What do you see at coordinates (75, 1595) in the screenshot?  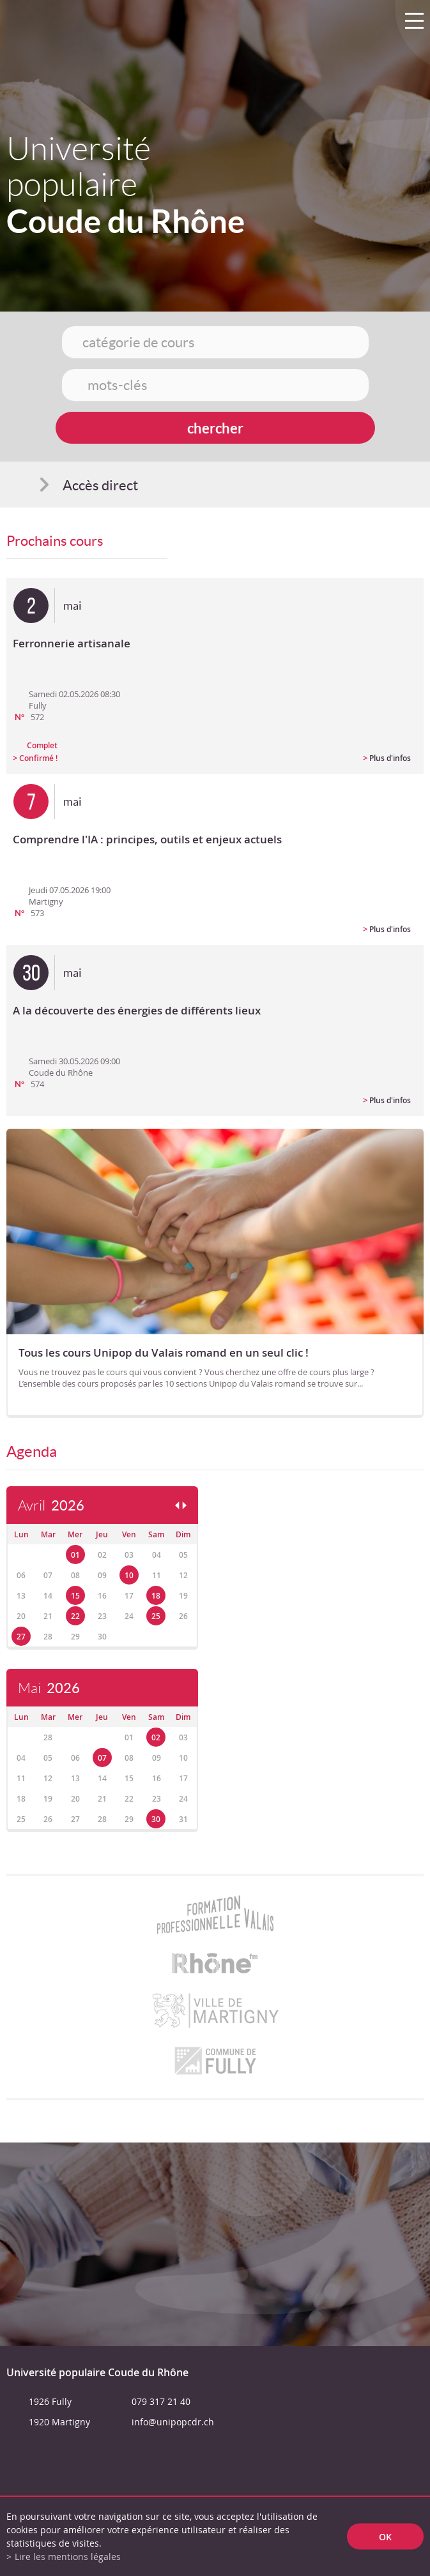 I see `15` at bounding box center [75, 1595].